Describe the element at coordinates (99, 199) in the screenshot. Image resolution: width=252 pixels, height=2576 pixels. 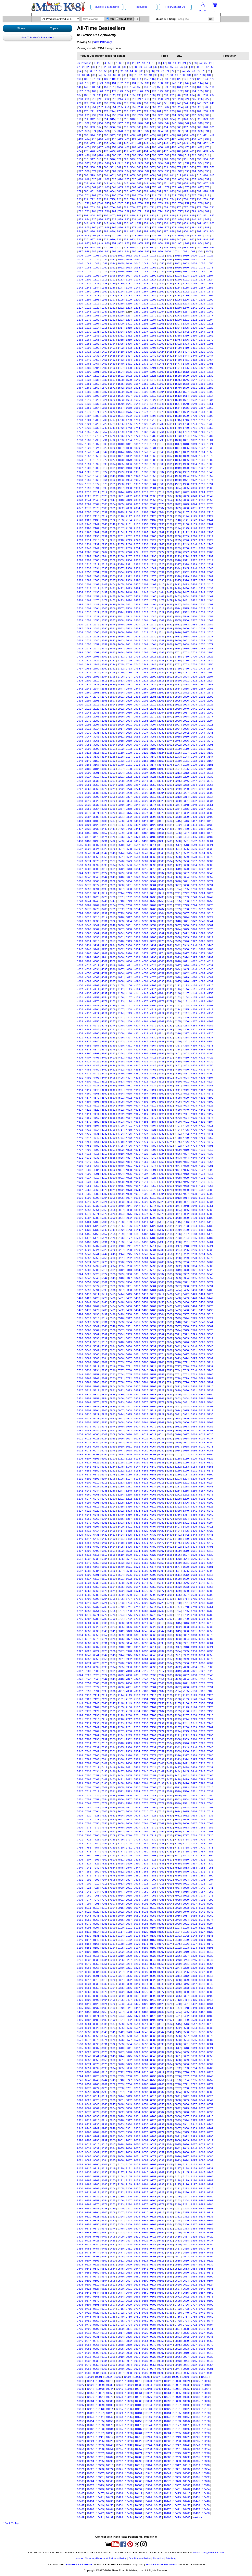
I see `723` at that location.